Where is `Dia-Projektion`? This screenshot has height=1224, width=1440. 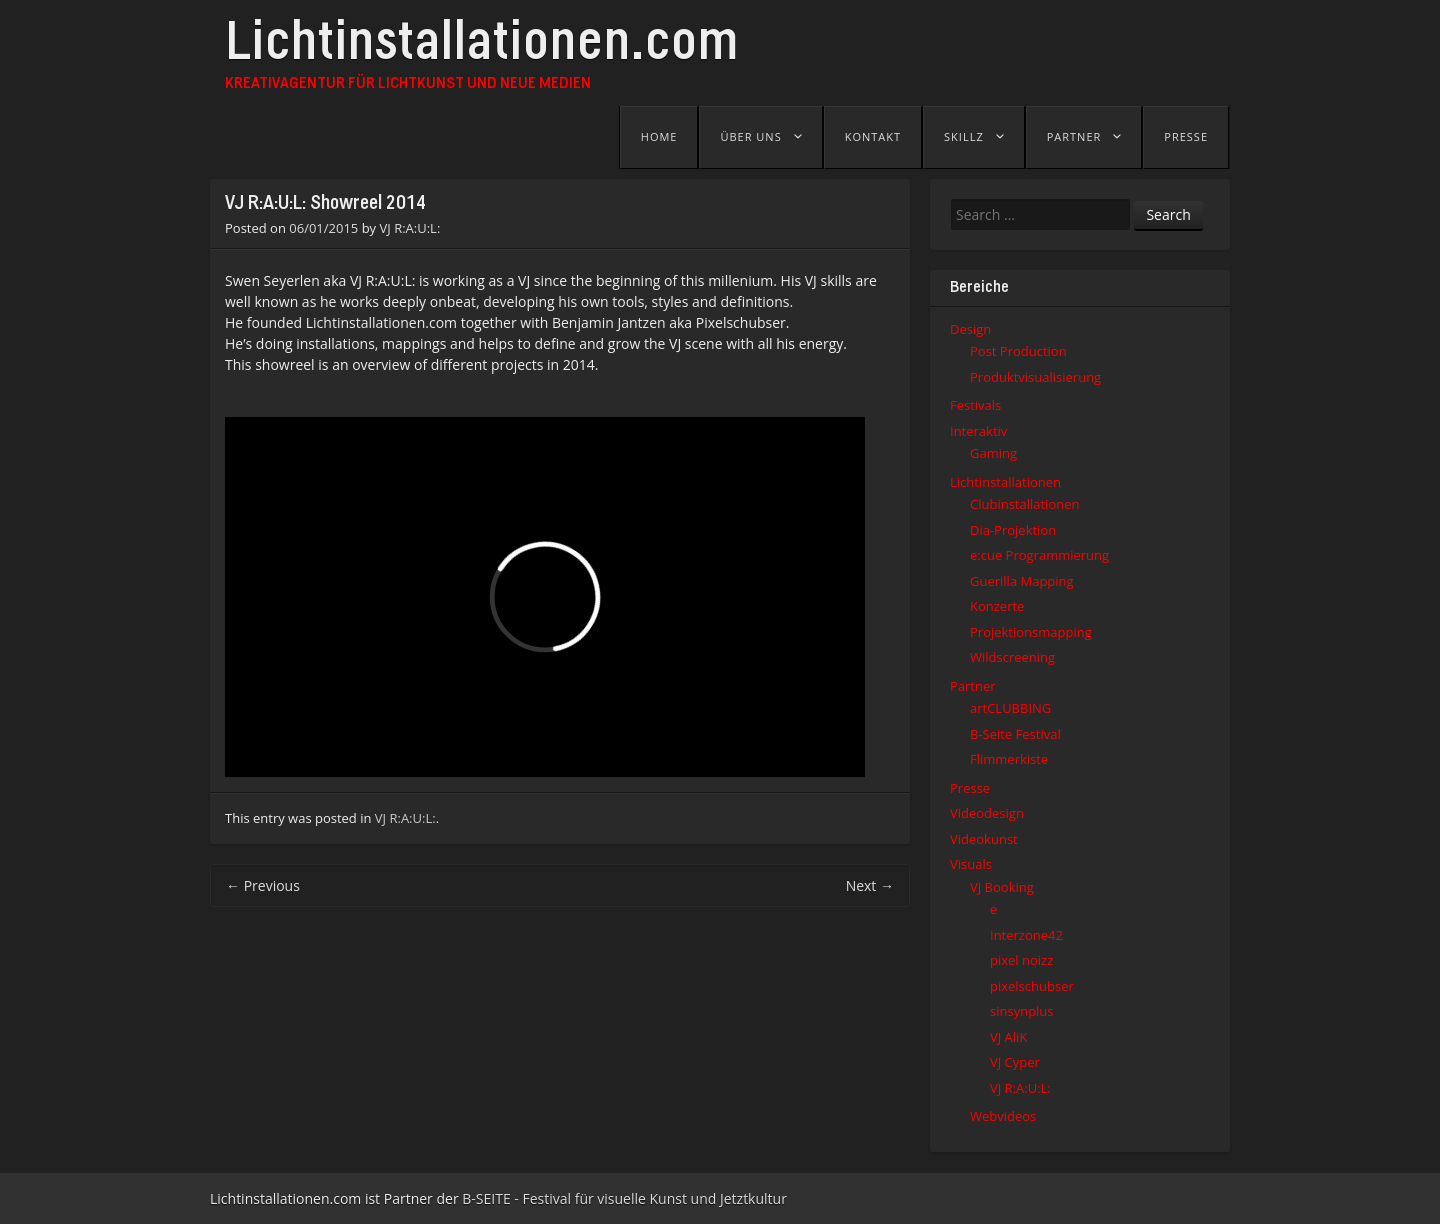 Dia-Projektion is located at coordinates (1013, 530).